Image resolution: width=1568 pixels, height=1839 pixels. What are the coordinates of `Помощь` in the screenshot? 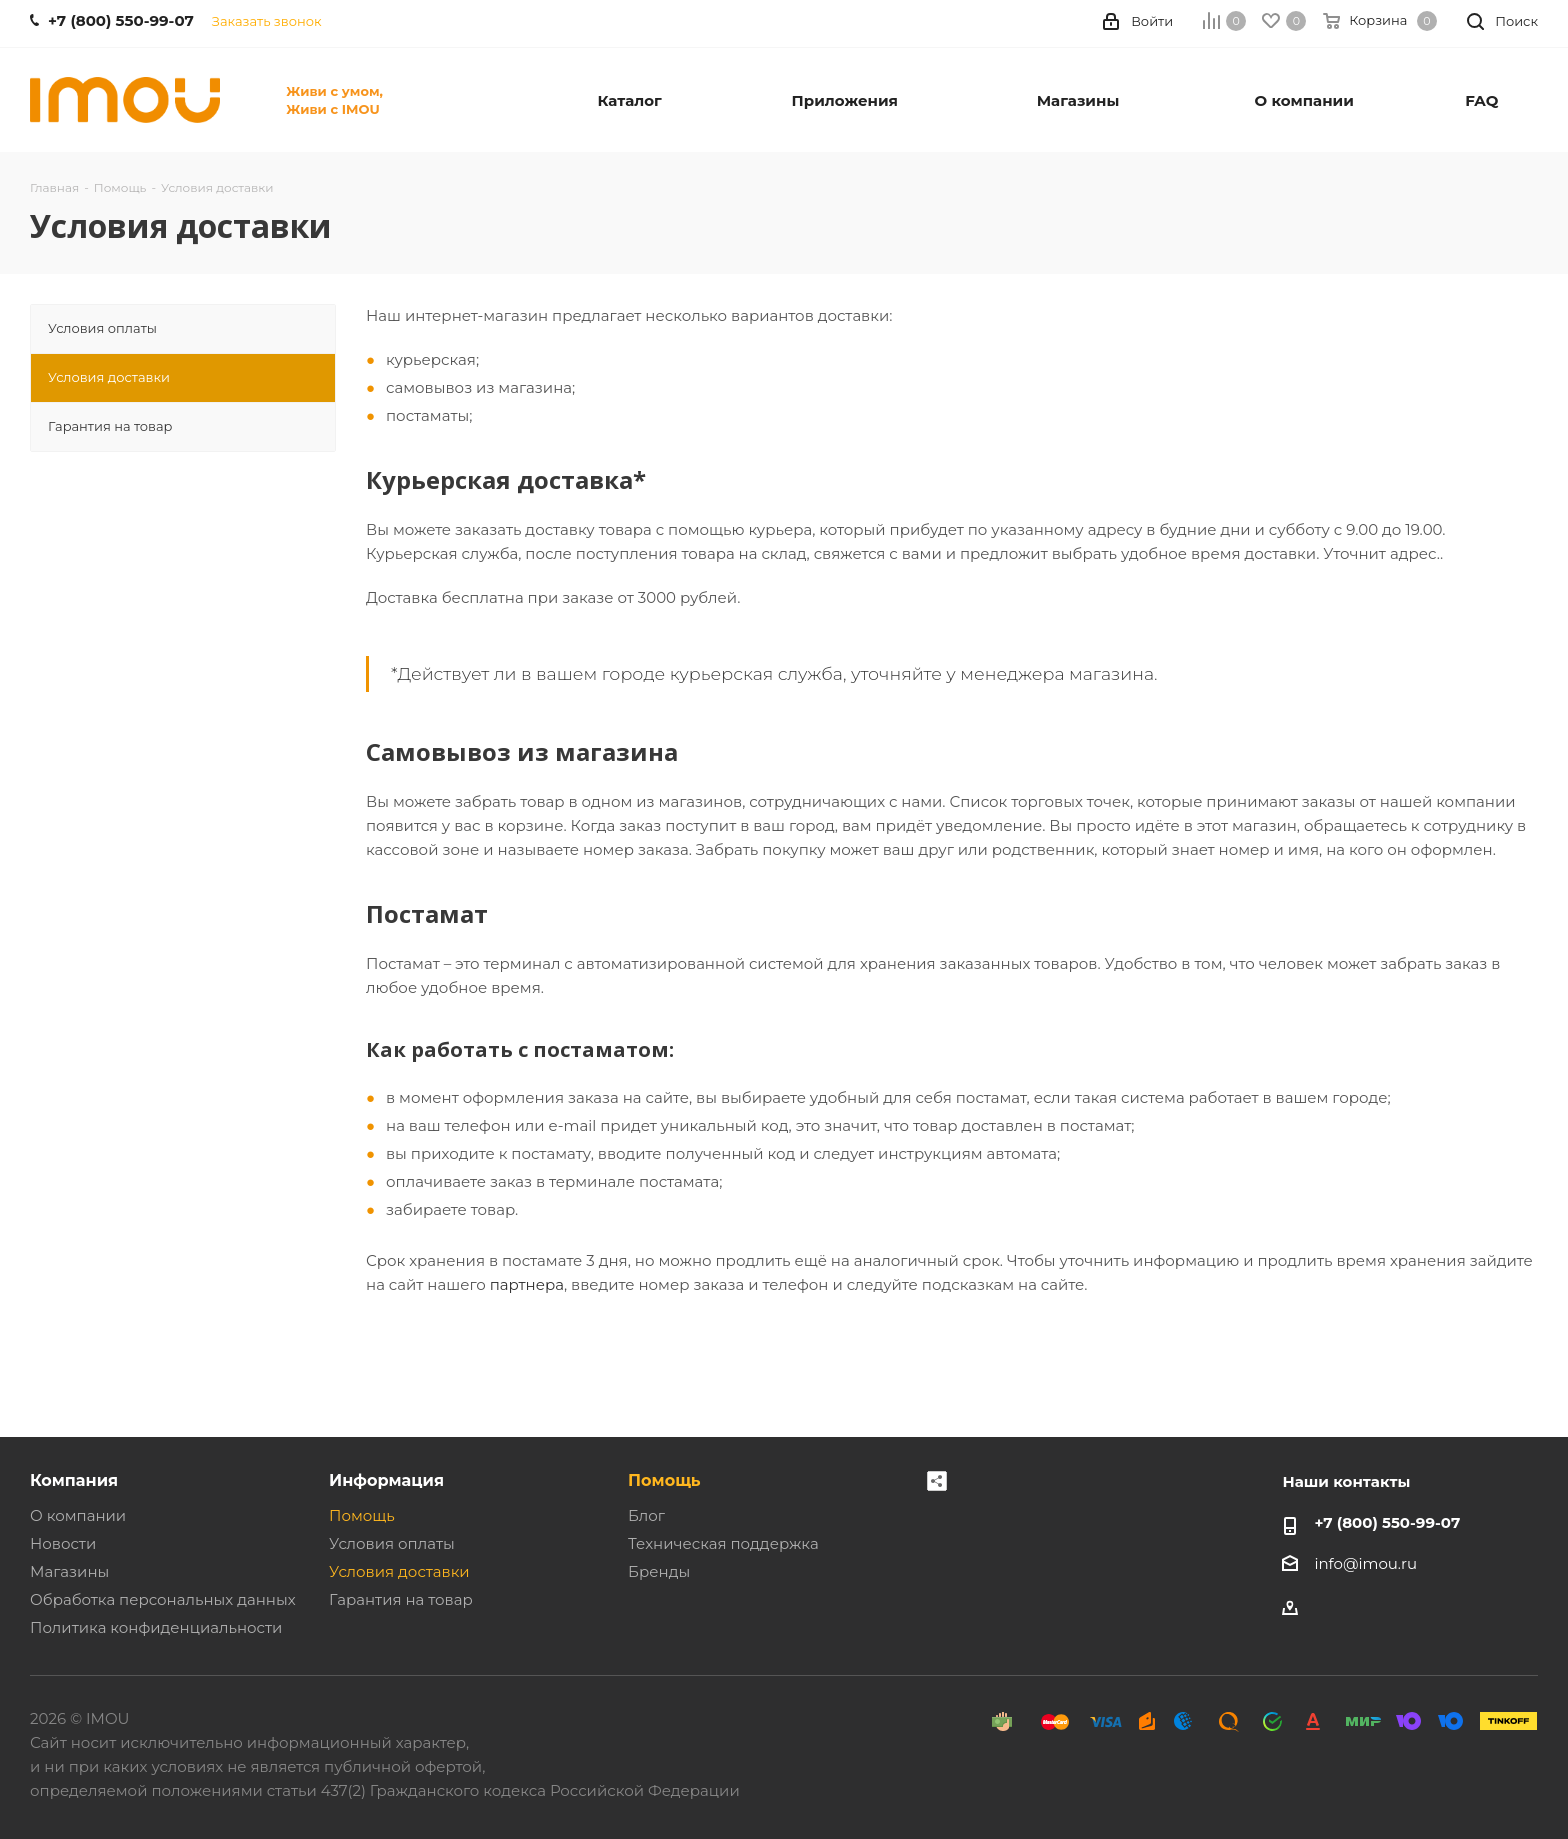 It's located at (362, 1515).